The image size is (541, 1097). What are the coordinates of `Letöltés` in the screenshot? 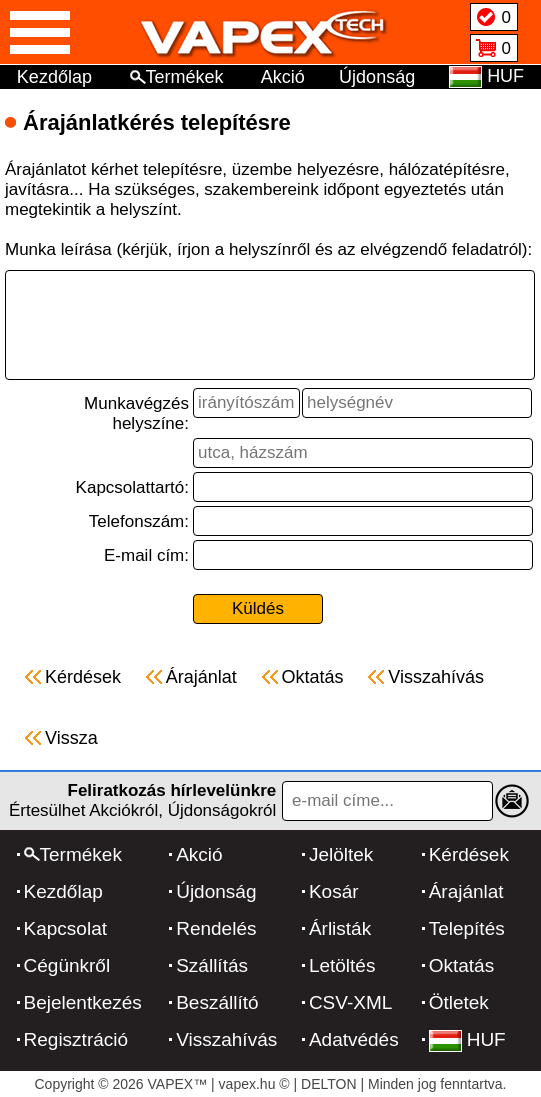 It's located at (342, 965).